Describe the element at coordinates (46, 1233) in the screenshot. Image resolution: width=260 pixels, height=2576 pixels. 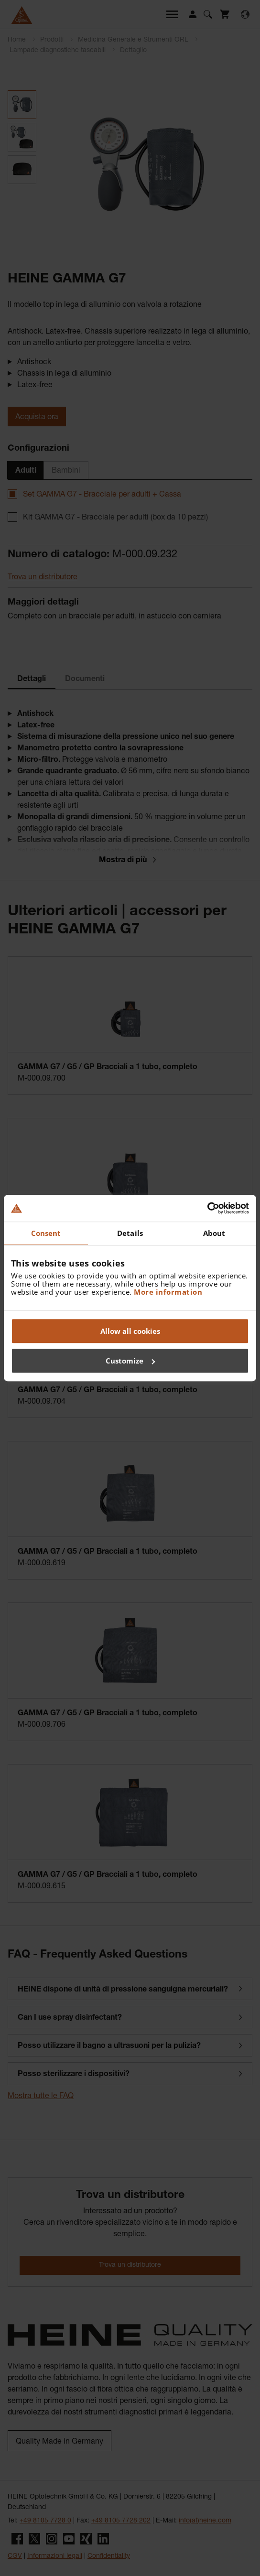
I see `Consent [tab]` at that location.